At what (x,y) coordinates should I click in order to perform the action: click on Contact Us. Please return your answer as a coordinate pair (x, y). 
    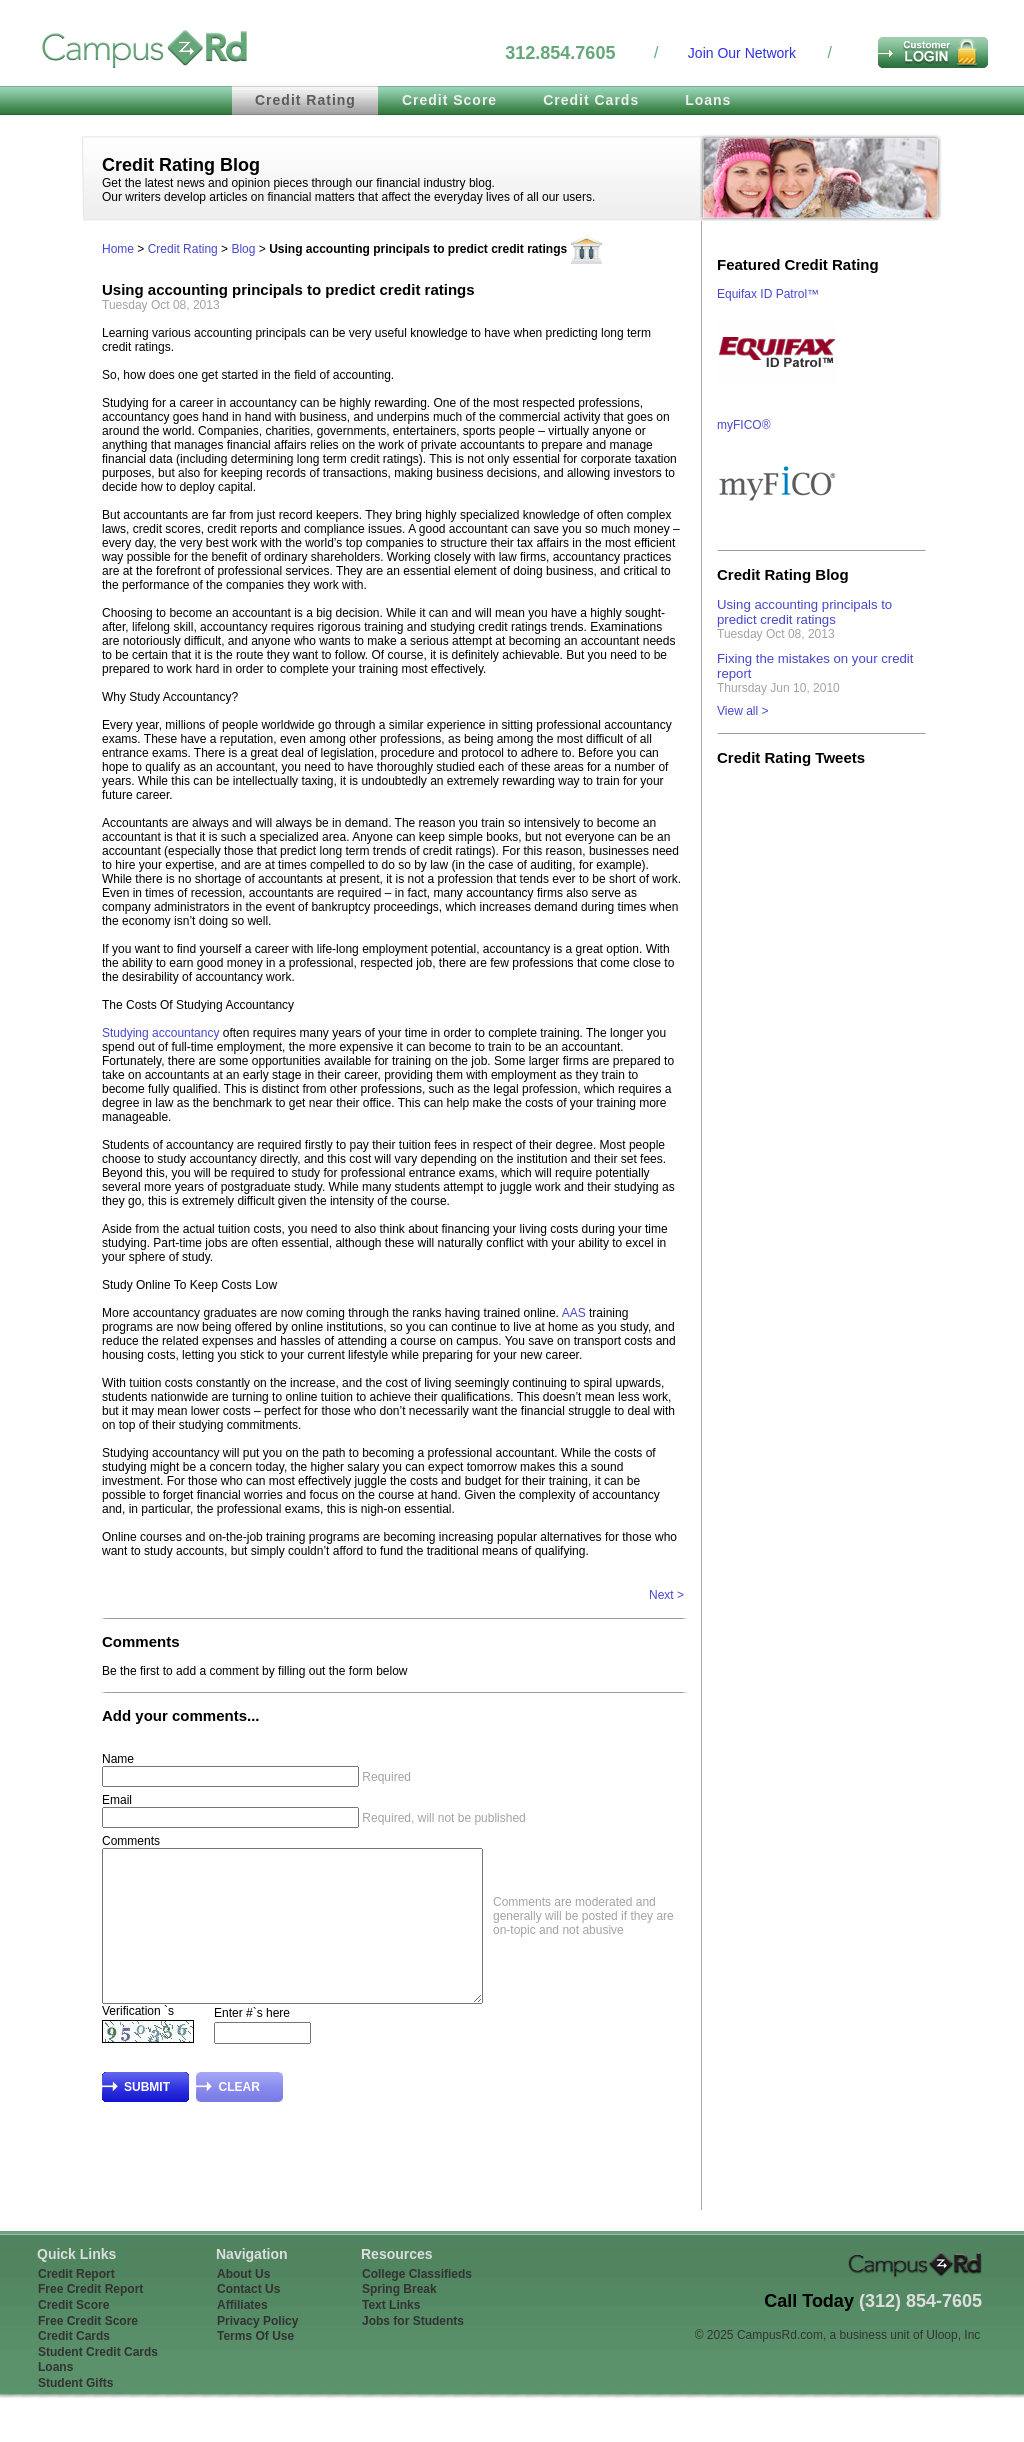
    Looking at the image, I should click on (248, 2319).